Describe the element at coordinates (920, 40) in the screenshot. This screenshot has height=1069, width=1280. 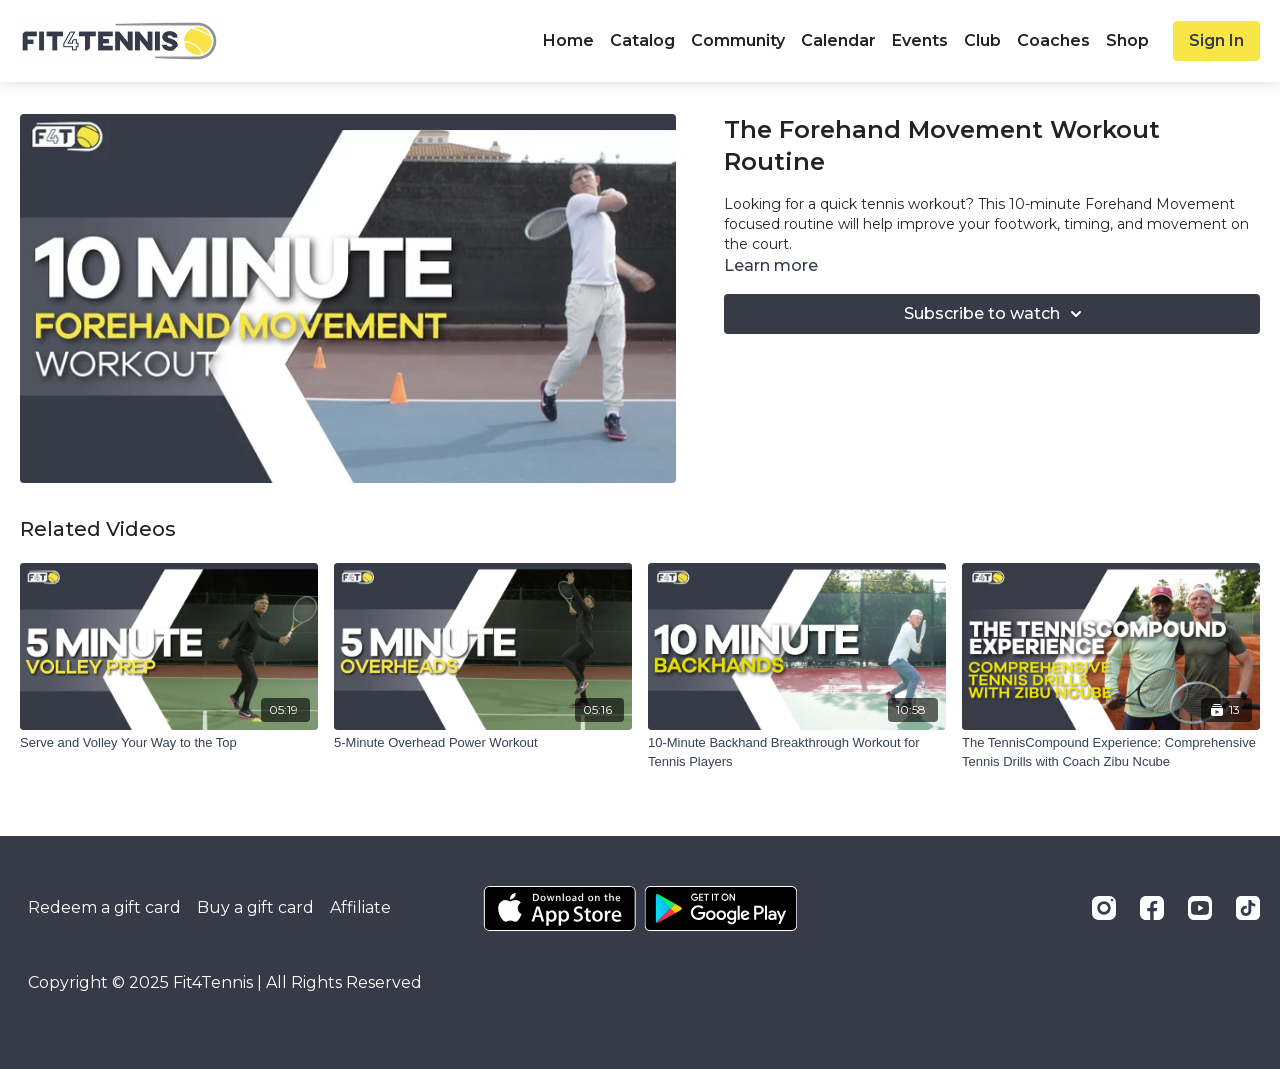
I see `Events` at that location.